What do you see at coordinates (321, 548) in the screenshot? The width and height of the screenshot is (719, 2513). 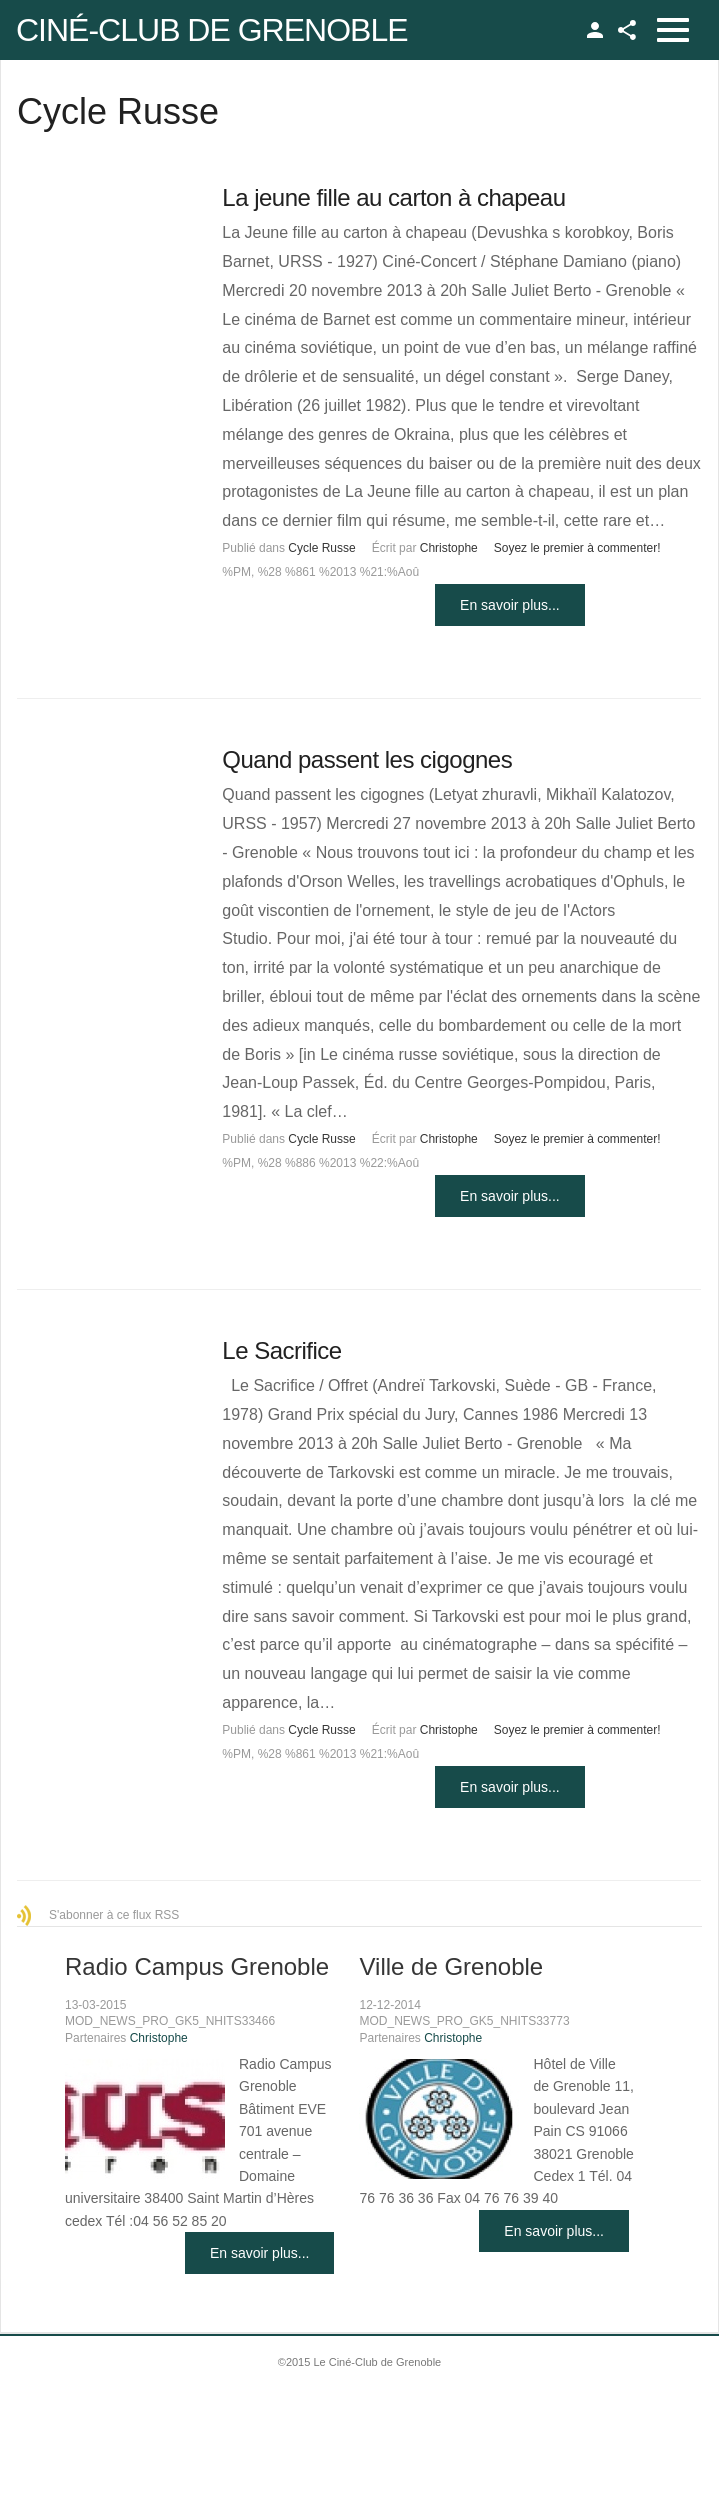 I see `Cycle Russe` at bounding box center [321, 548].